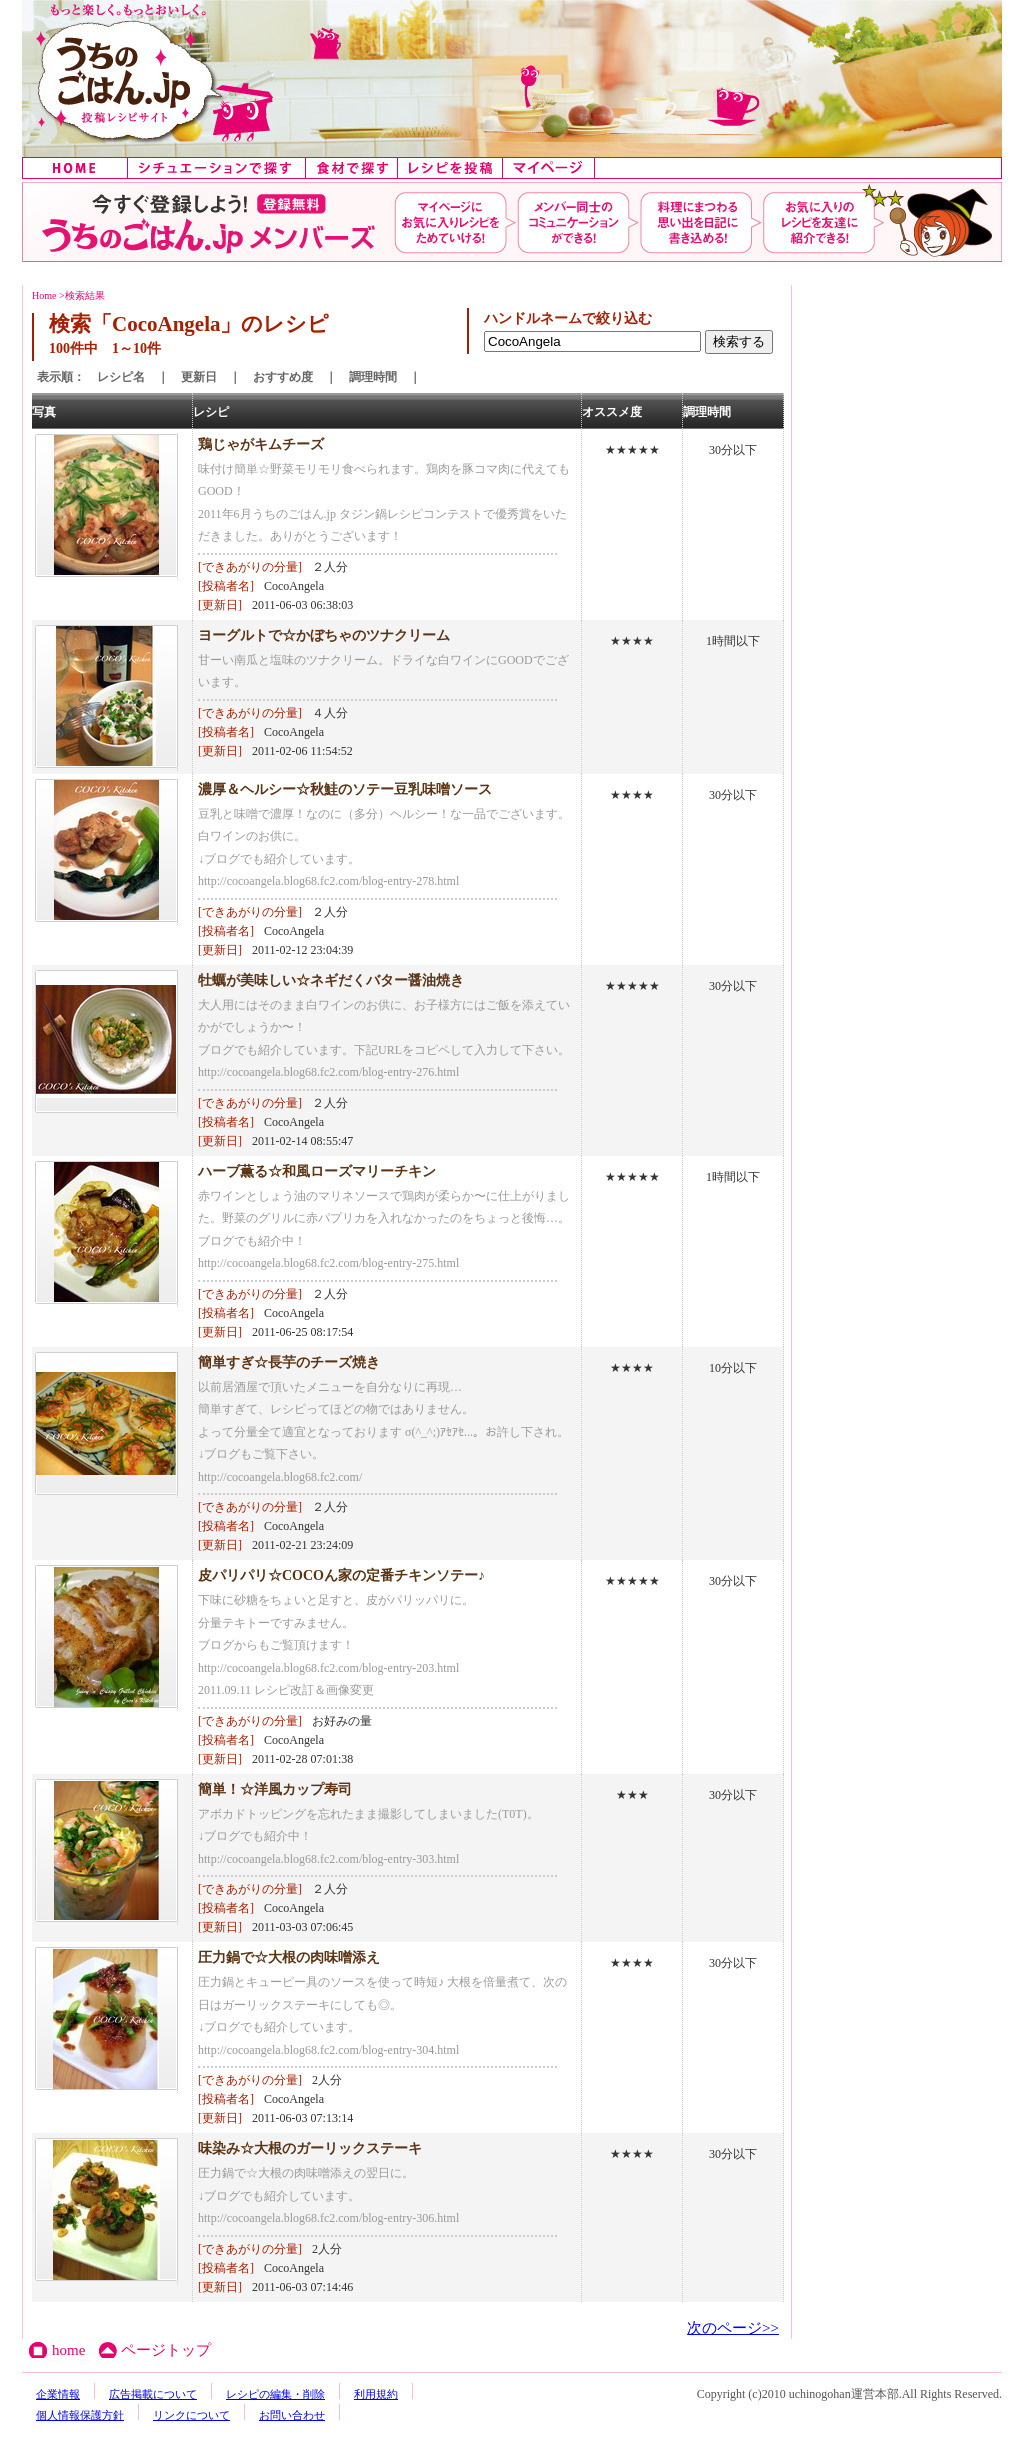 The width and height of the screenshot is (1024, 2445). Describe the element at coordinates (275, 1789) in the screenshot. I see `簡単！☆洋風カップ寿司` at that location.